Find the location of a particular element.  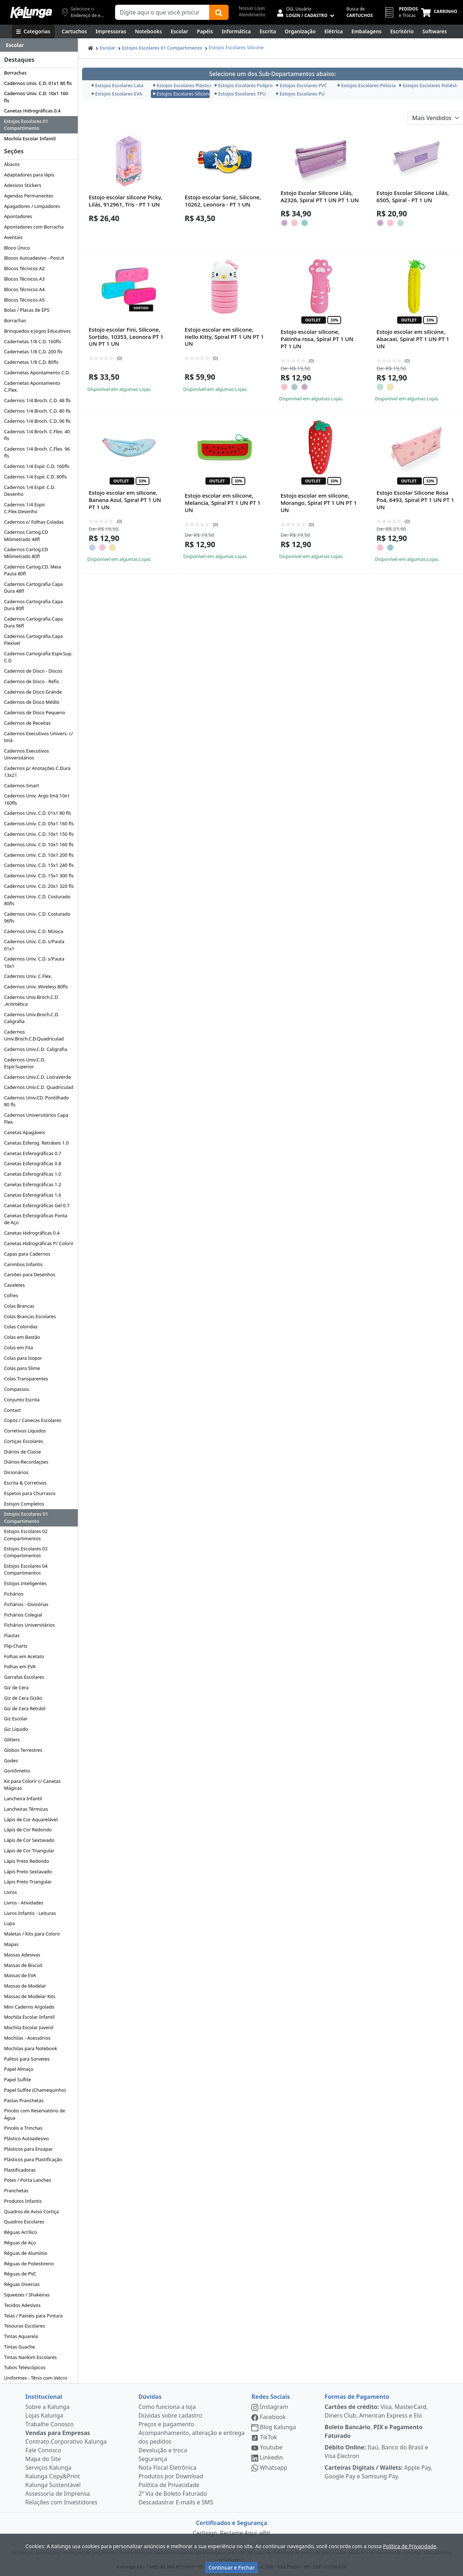

Cadernos p/ Anotações C.Dura 13x21 is located at coordinates (37, 771).